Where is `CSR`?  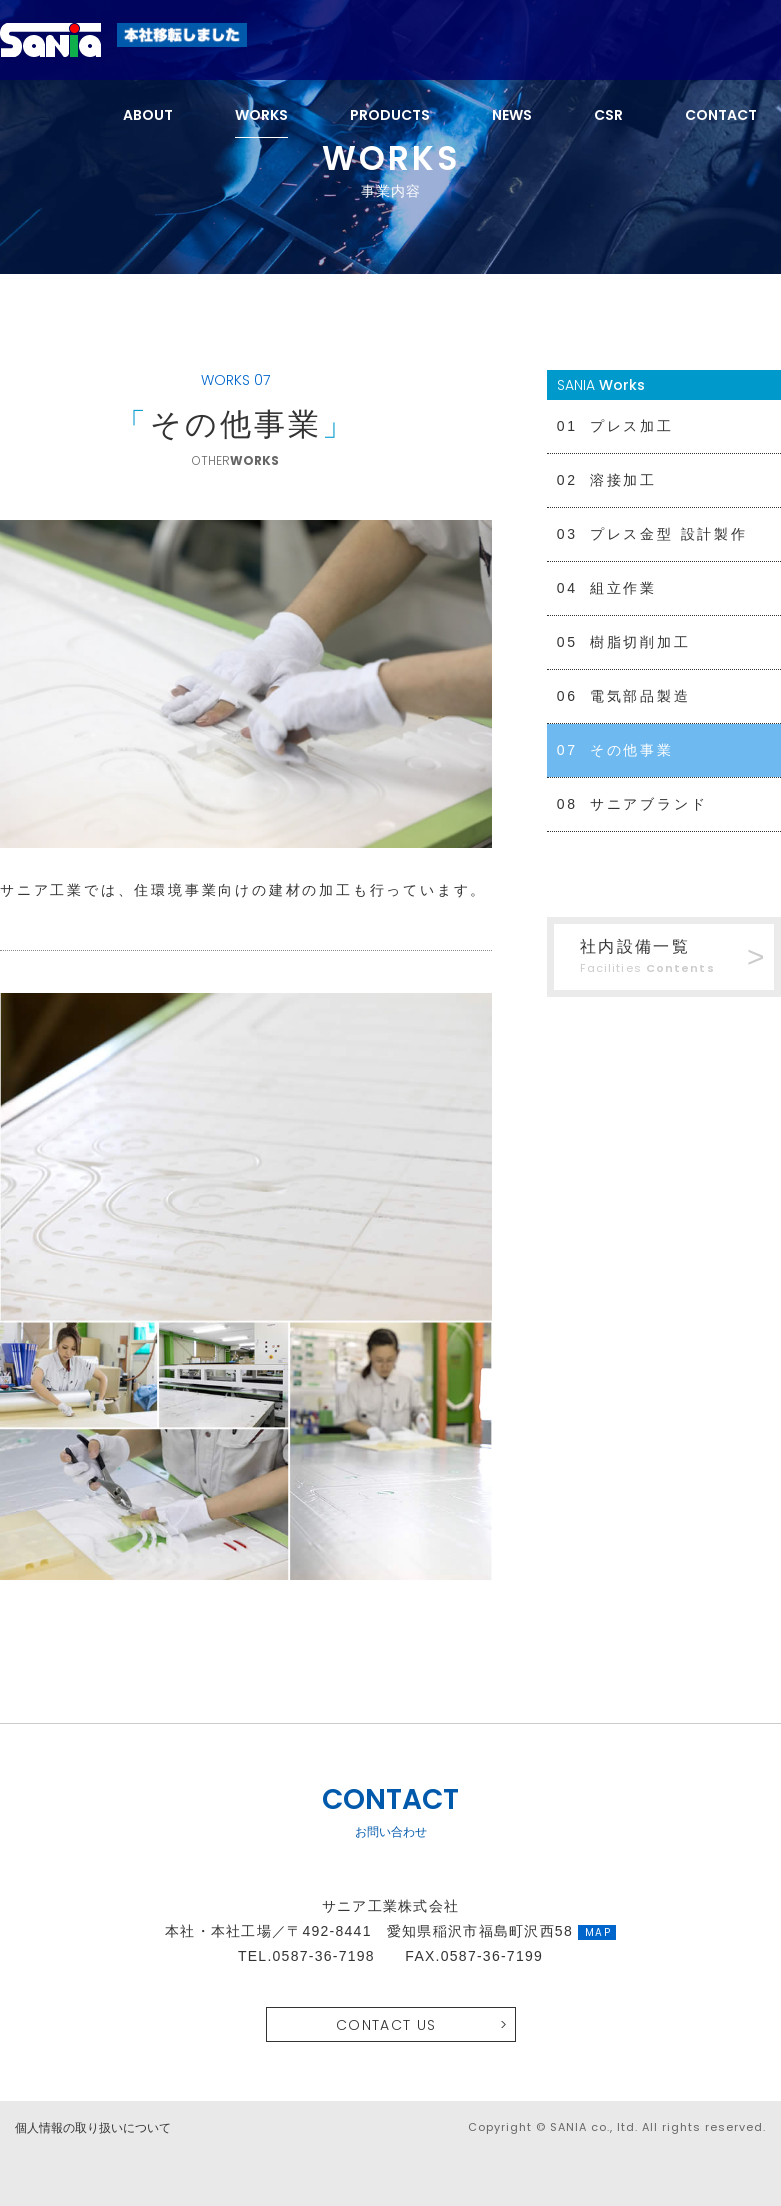
CSR is located at coordinates (608, 115).